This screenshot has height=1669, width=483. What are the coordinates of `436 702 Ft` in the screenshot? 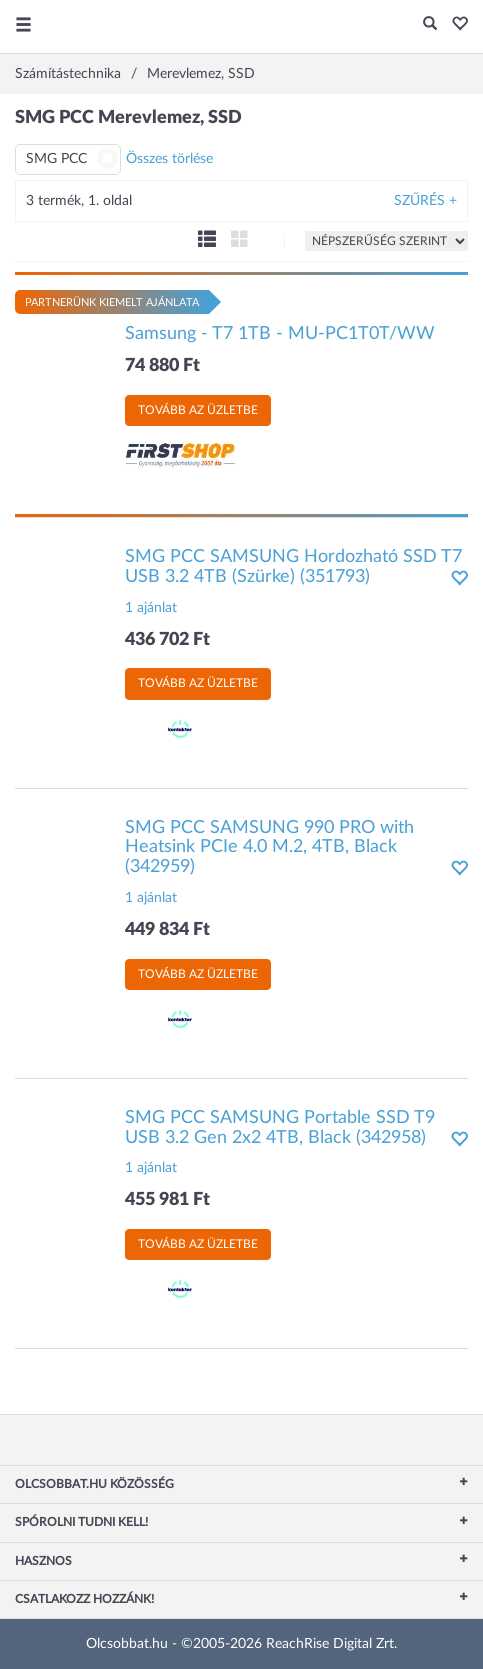 It's located at (167, 640).